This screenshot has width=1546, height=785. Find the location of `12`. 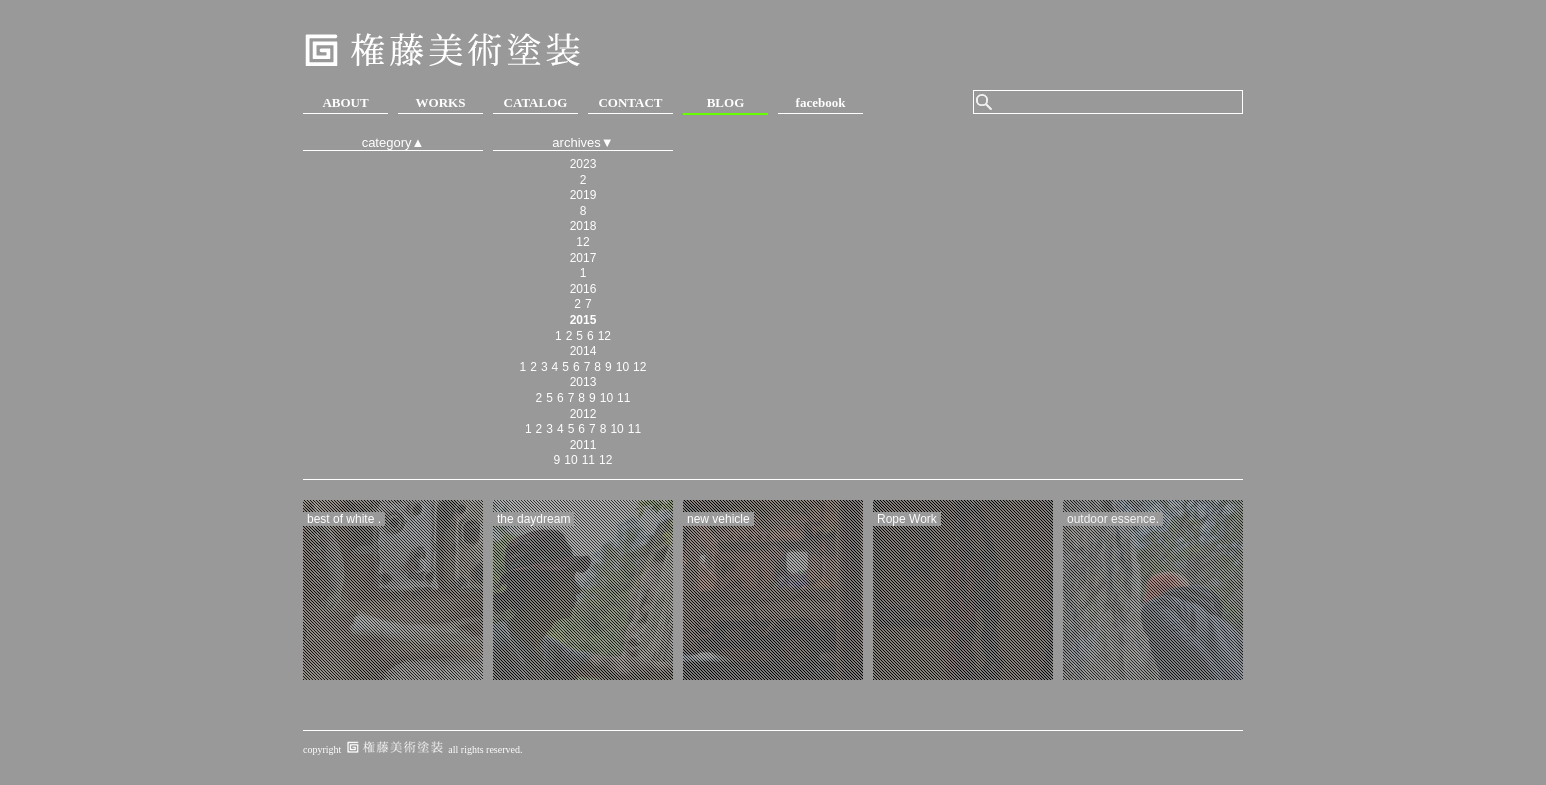

12 is located at coordinates (582, 242).